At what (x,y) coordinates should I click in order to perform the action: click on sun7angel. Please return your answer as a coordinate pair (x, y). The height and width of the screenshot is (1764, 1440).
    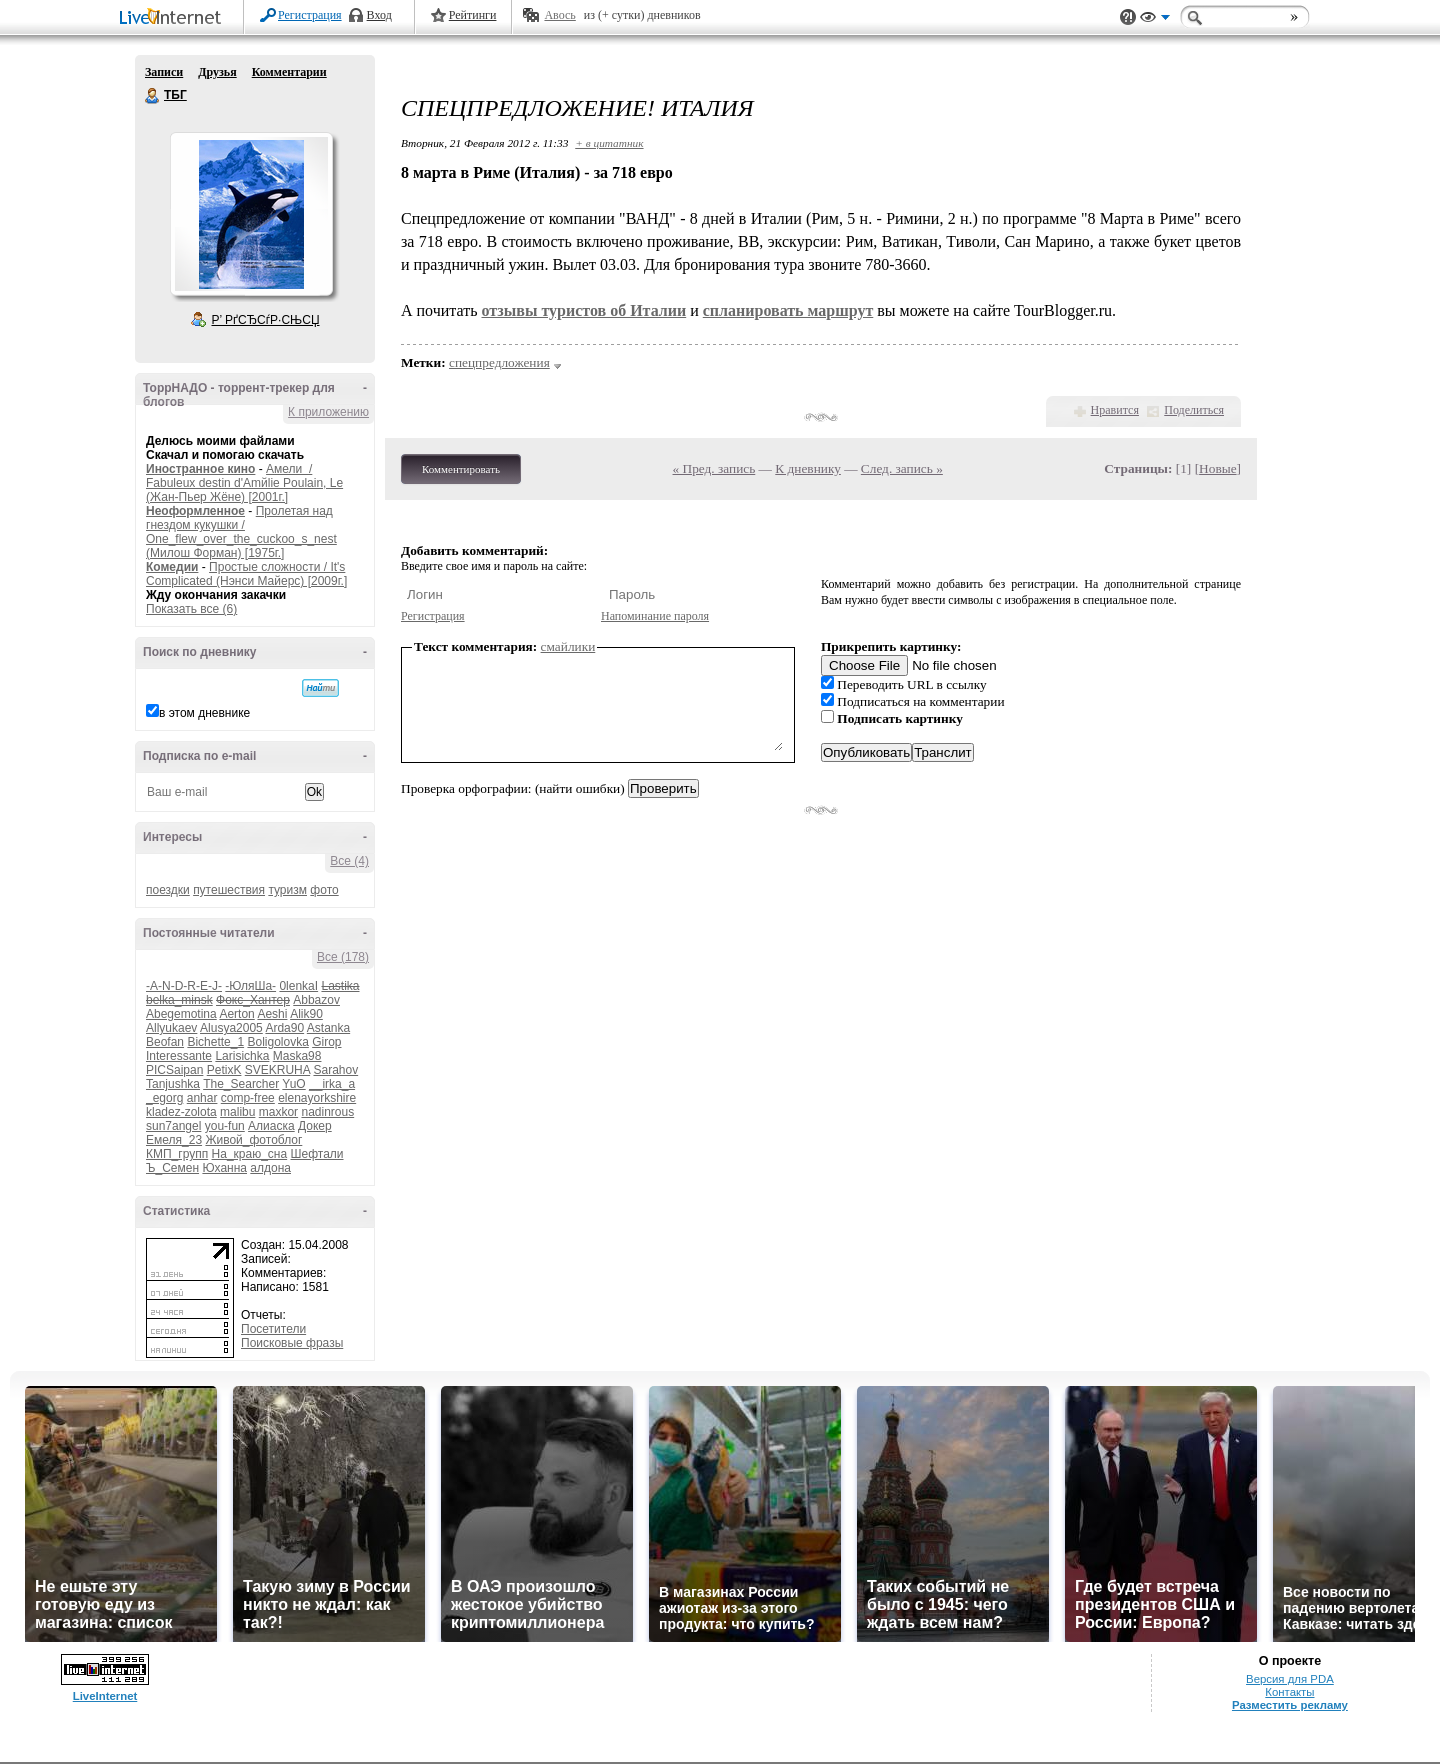
    Looking at the image, I should click on (173, 1126).